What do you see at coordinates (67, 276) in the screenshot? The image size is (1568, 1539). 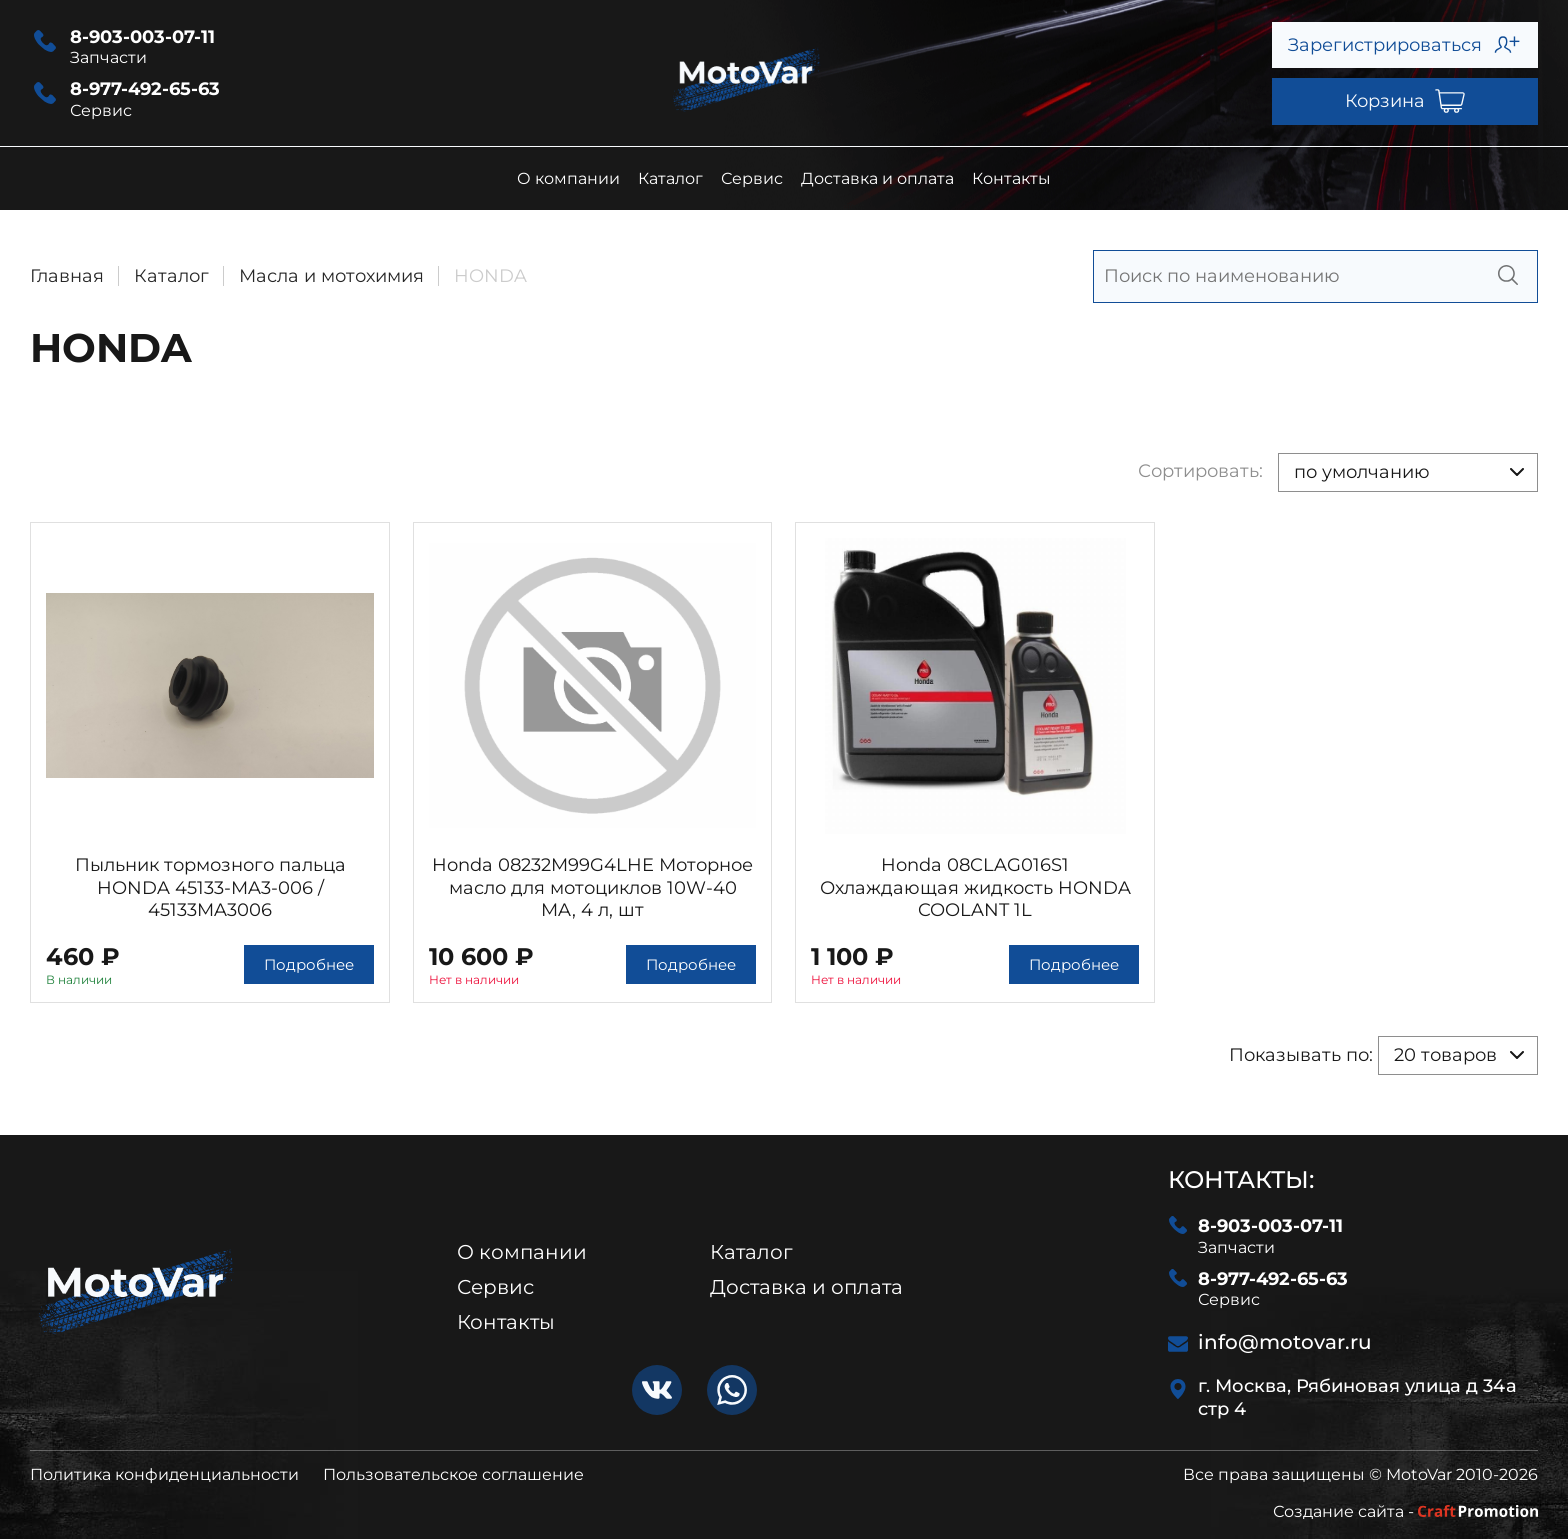 I see `Главная` at bounding box center [67, 276].